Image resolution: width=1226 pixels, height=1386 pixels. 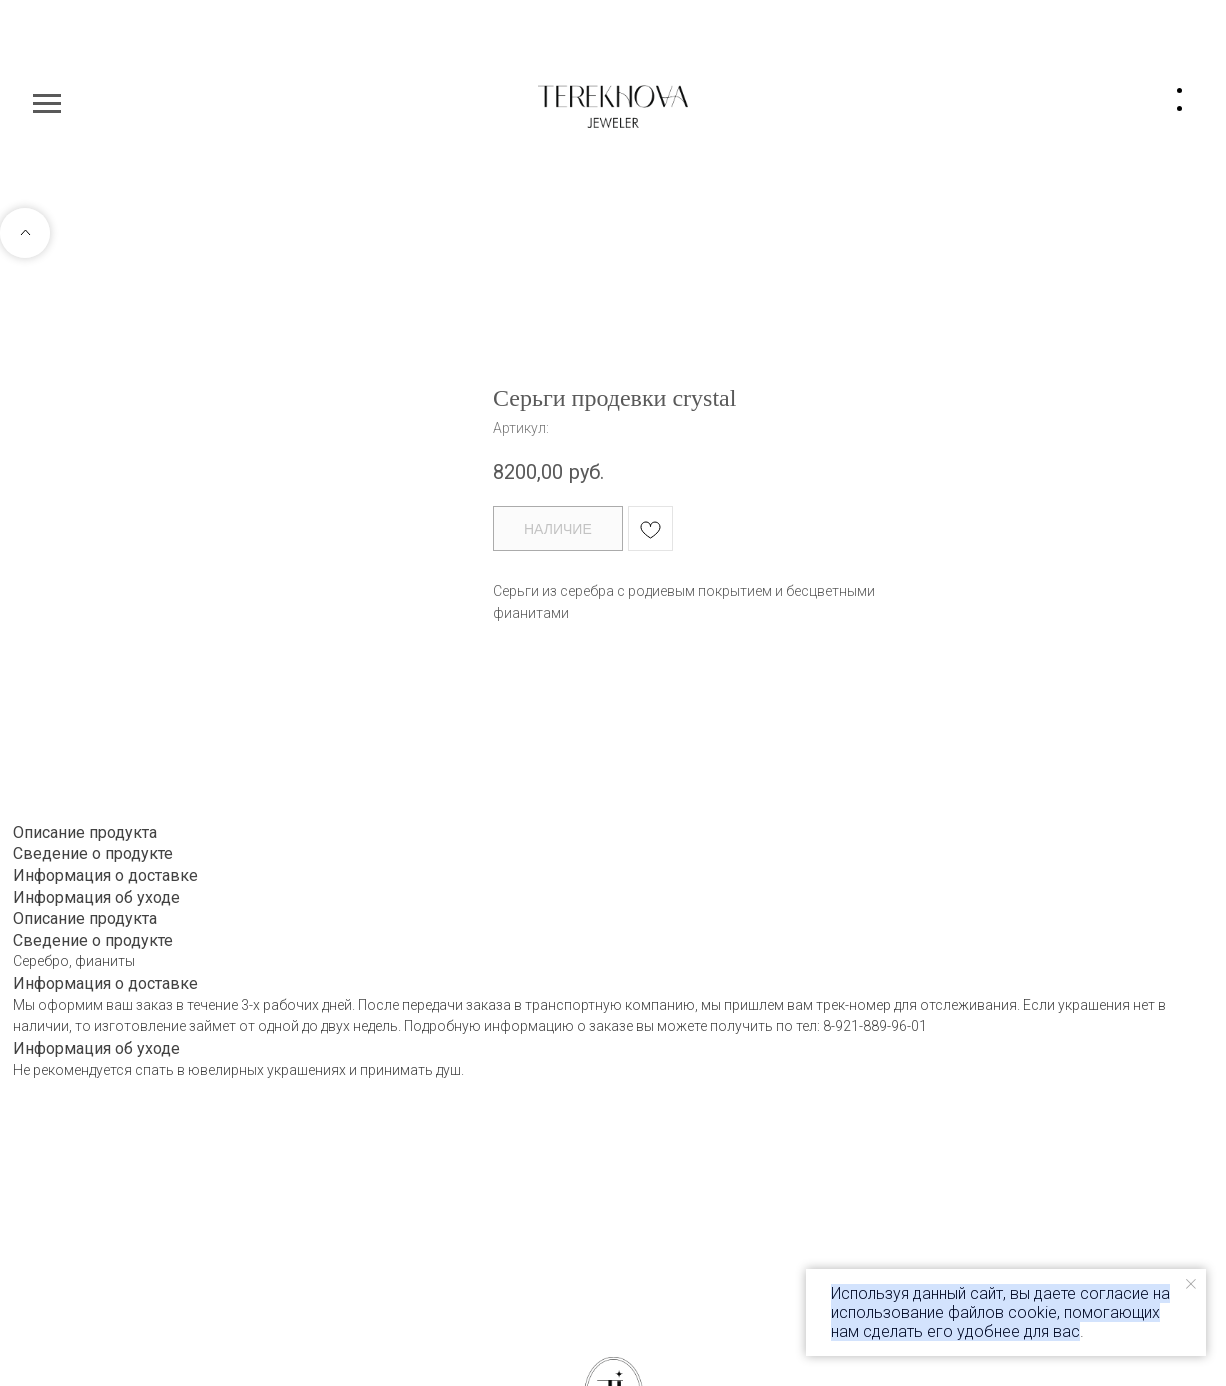 What do you see at coordinates (47, 104) in the screenshot?
I see `[Навигационное меню]` at bounding box center [47, 104].